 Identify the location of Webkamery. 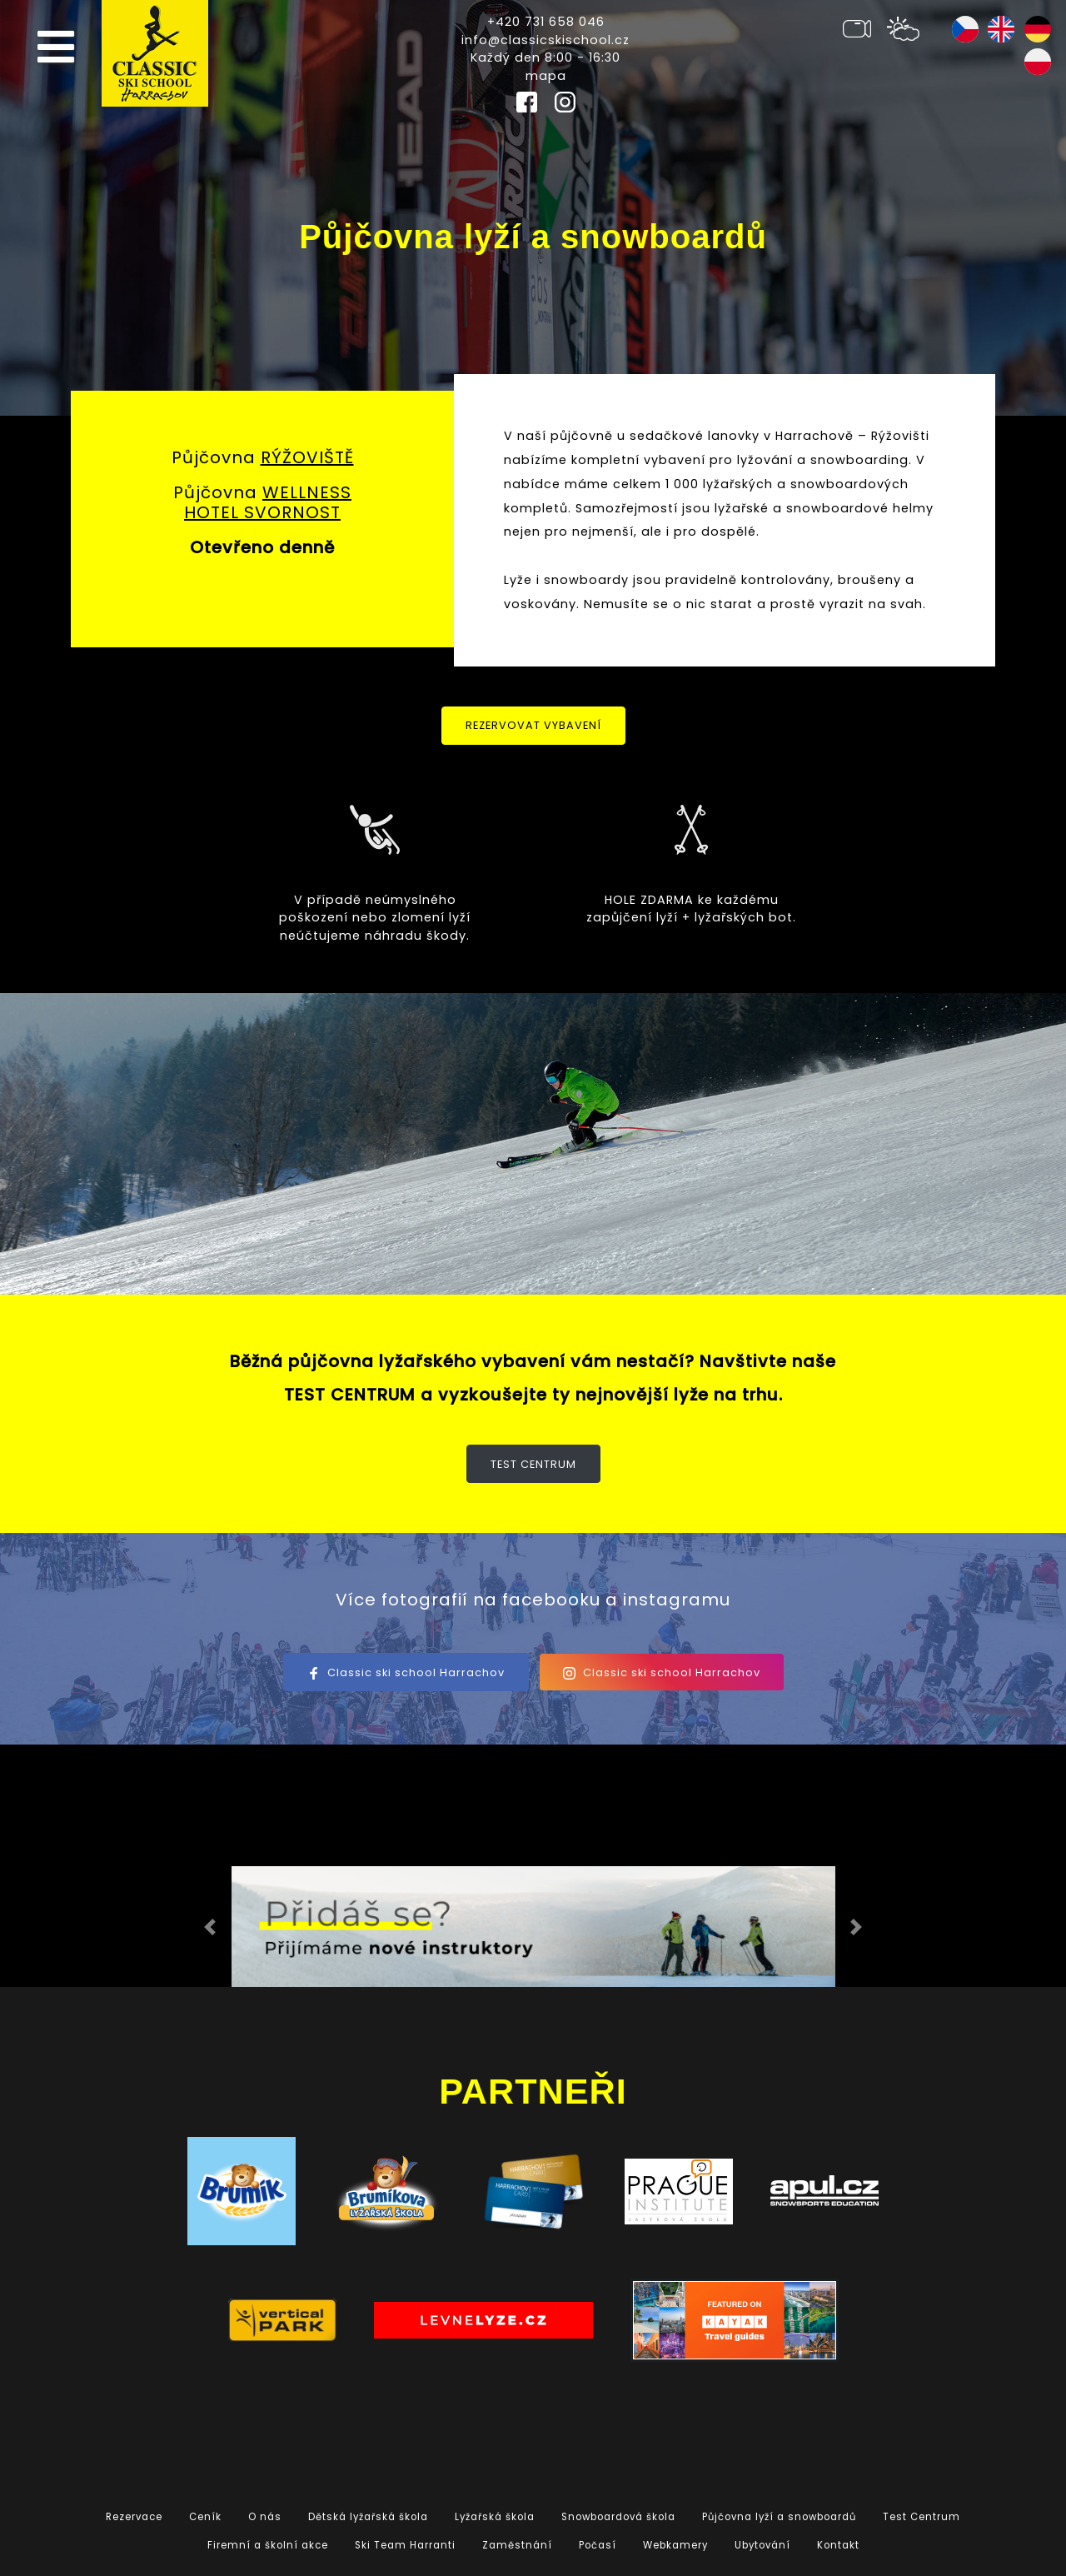
(675, 2545).